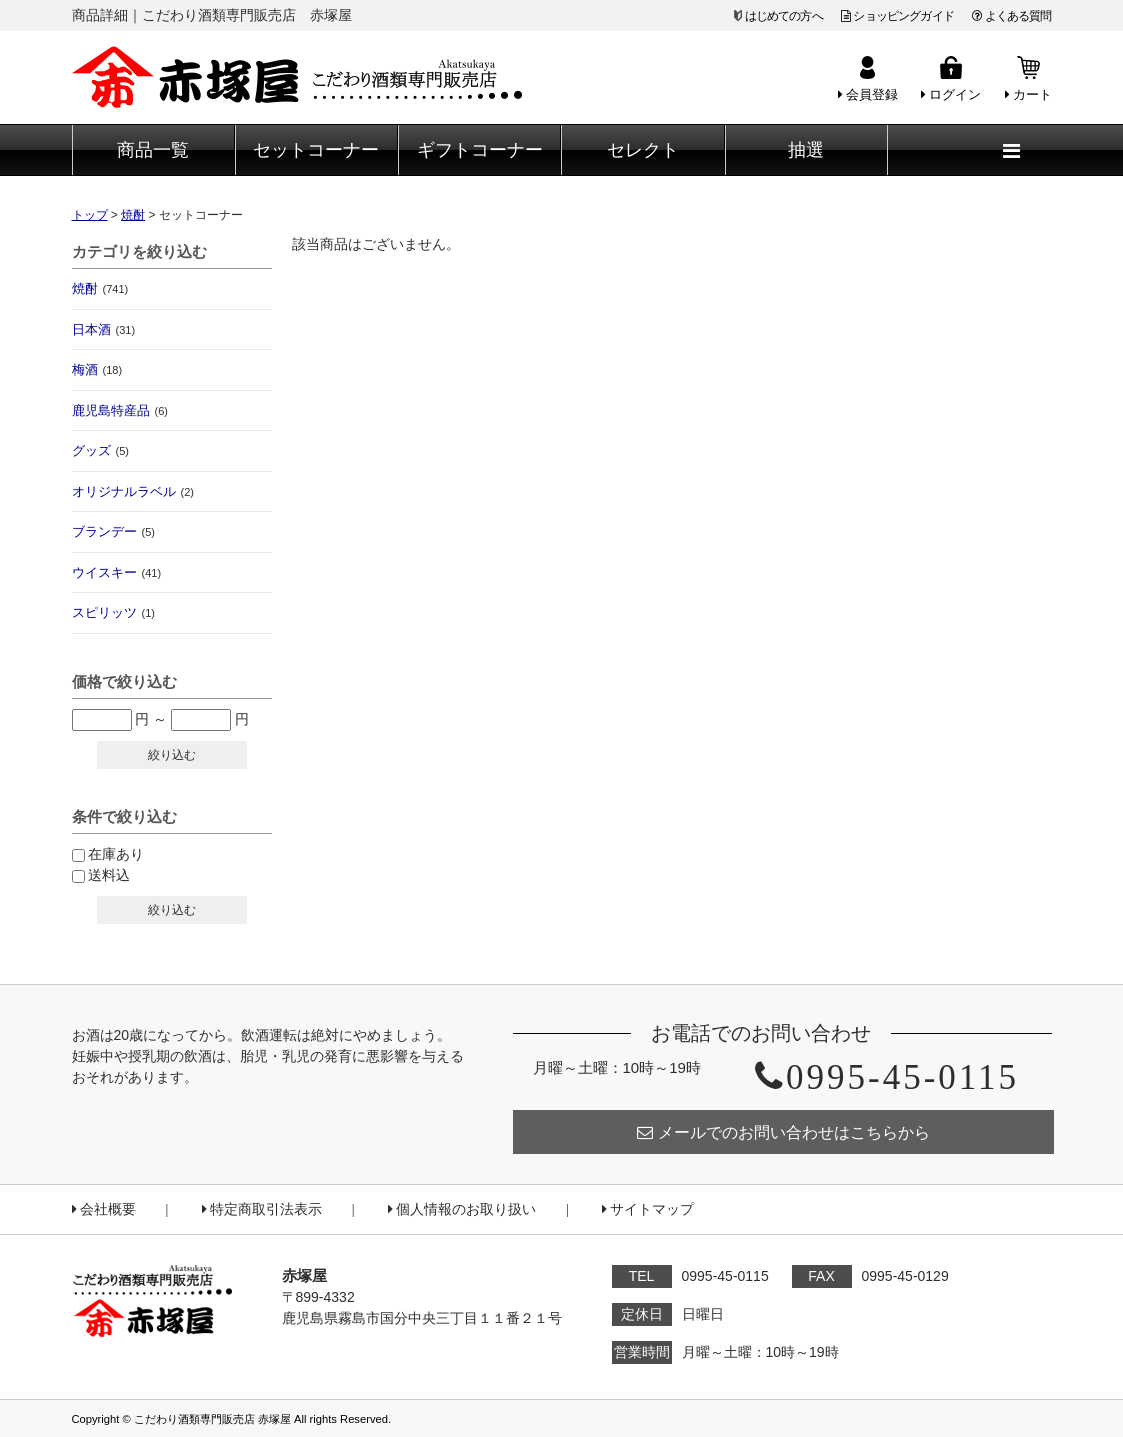 Image resolution: width=1123 pixels, height=1437 pixels. What do you see at coordinates (133, 491) in the screenshot?
I see `オリジナルラベル` at bounding box center [133, 491].